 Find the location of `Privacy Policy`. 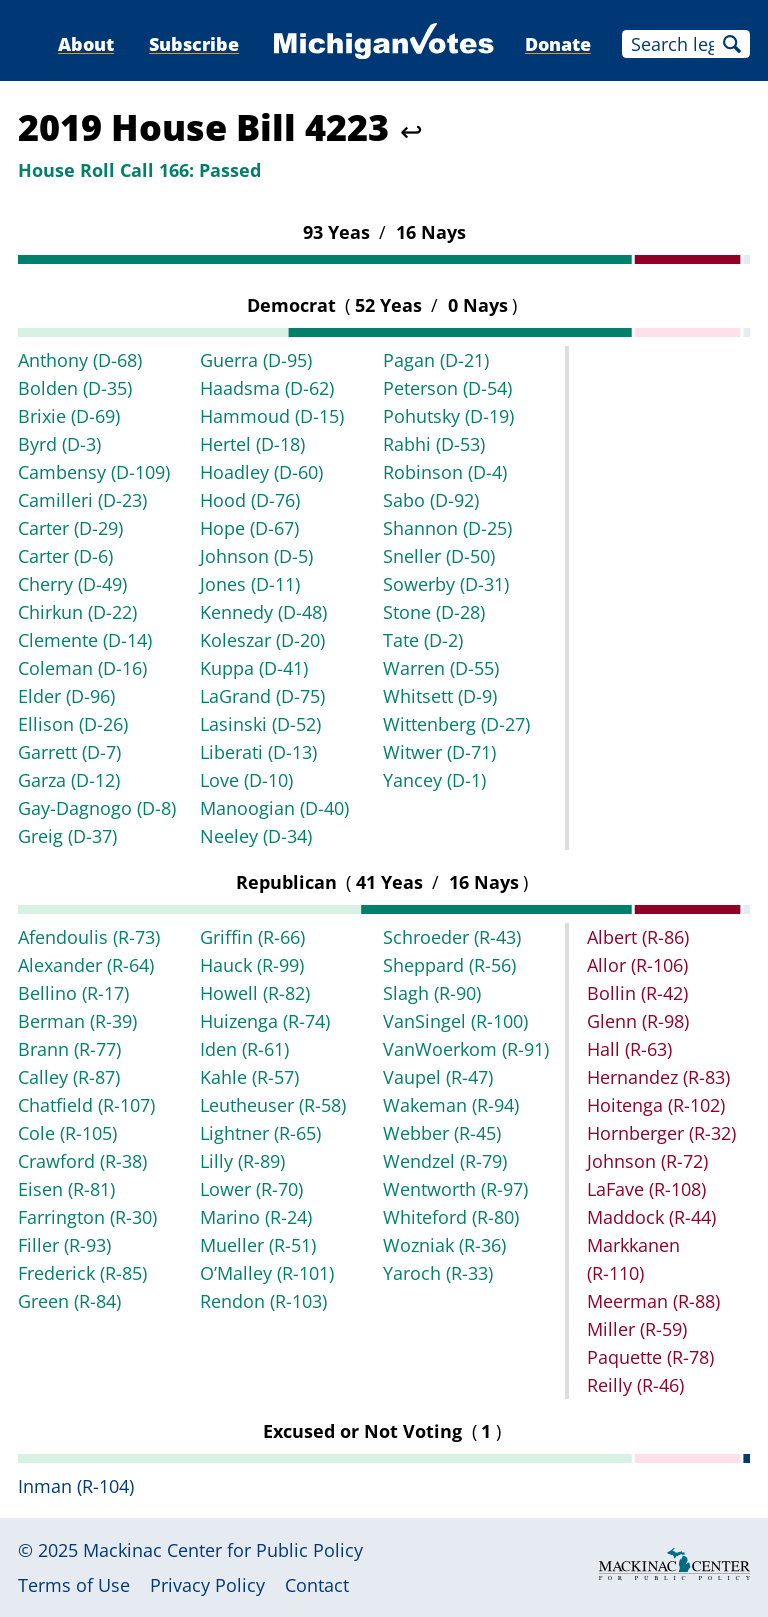

Privacy Policy is located at coordinates (207, 1585).